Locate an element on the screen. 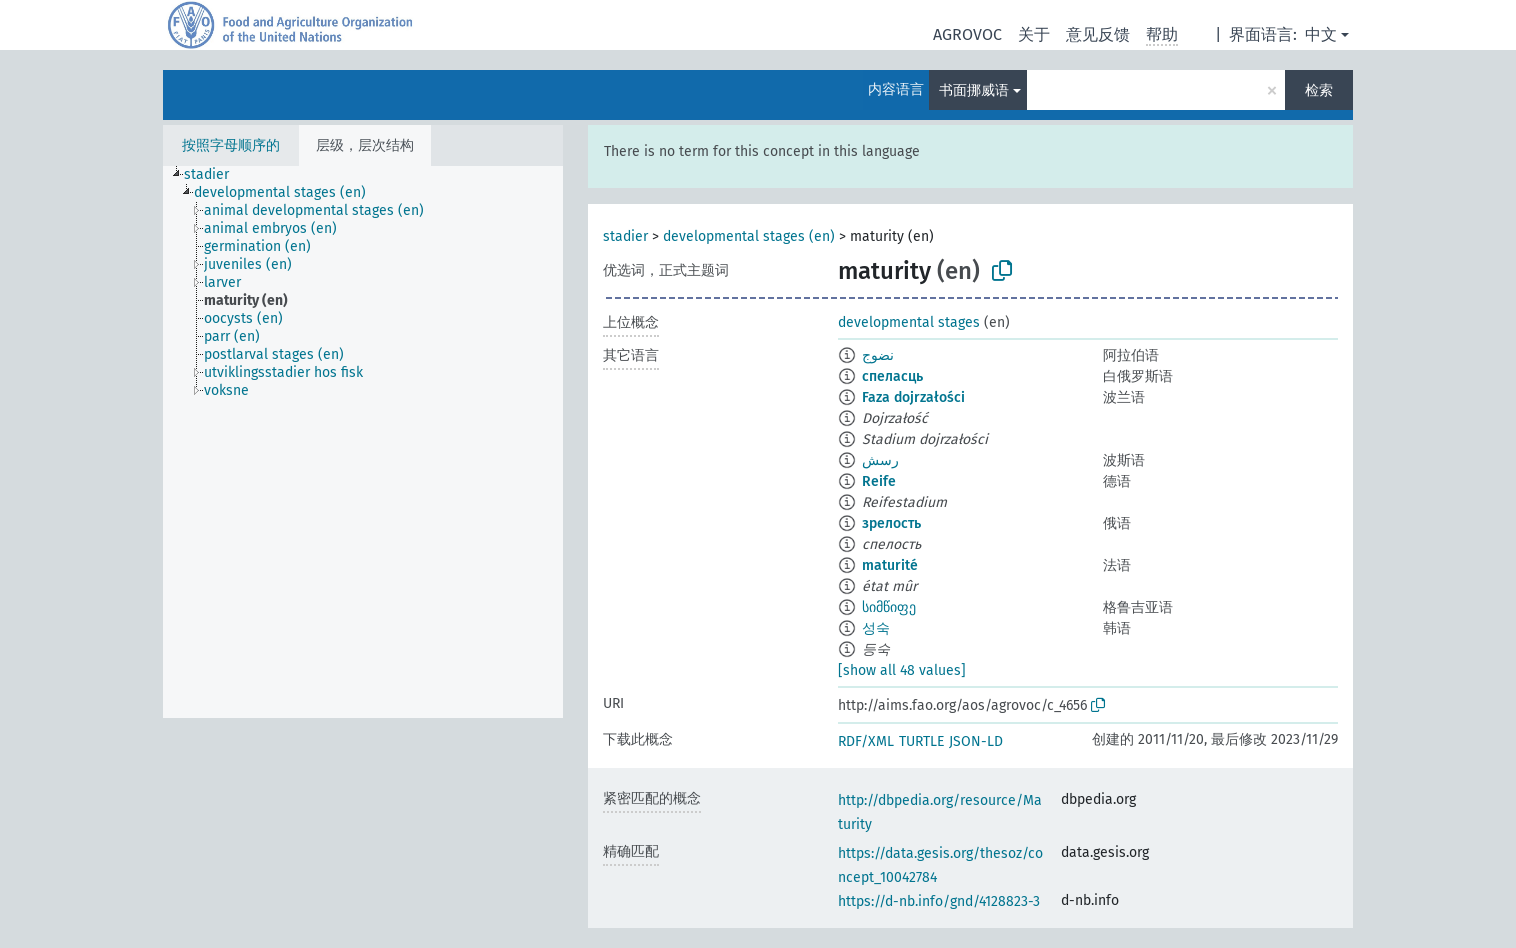  성숙 is located at coordinates (876, 628).